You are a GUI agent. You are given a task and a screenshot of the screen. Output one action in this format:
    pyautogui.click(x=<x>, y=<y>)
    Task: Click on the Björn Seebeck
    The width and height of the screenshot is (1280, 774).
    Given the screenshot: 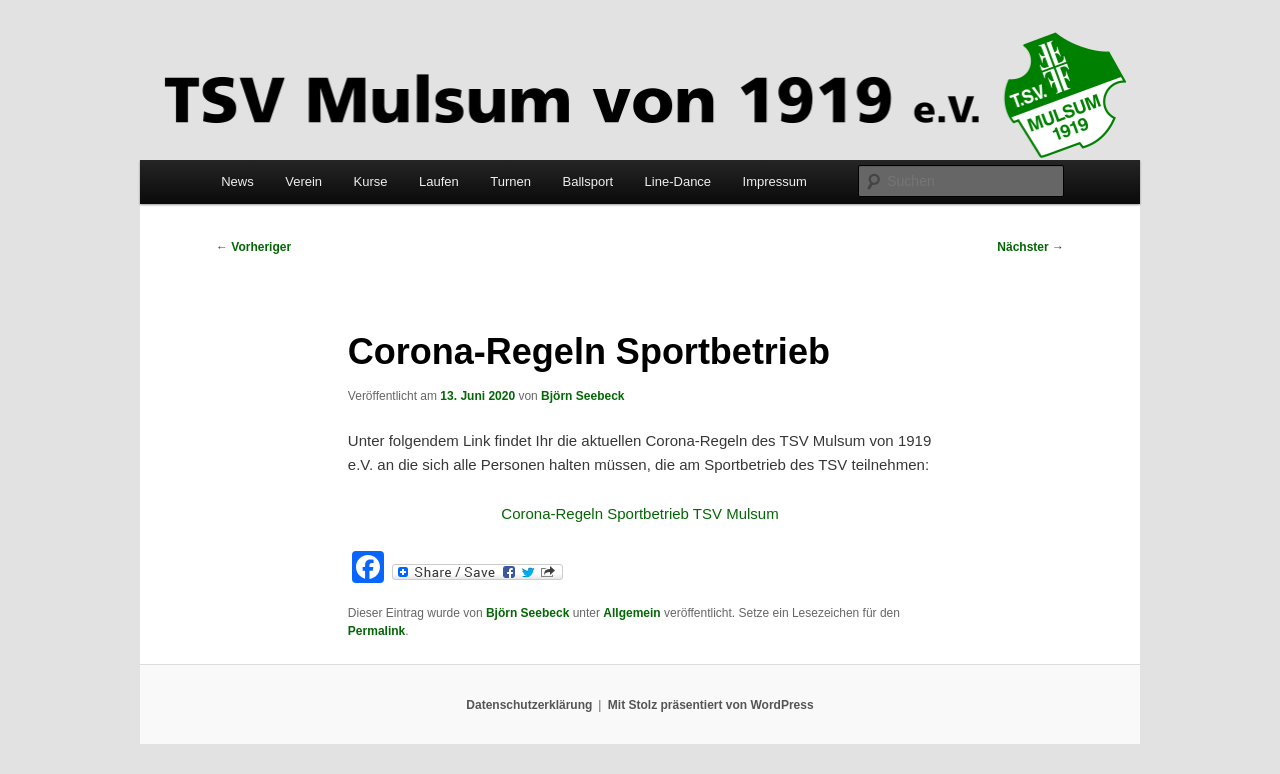 What is the action you would take?
    pyautogui.click(x=582, y=396)
    